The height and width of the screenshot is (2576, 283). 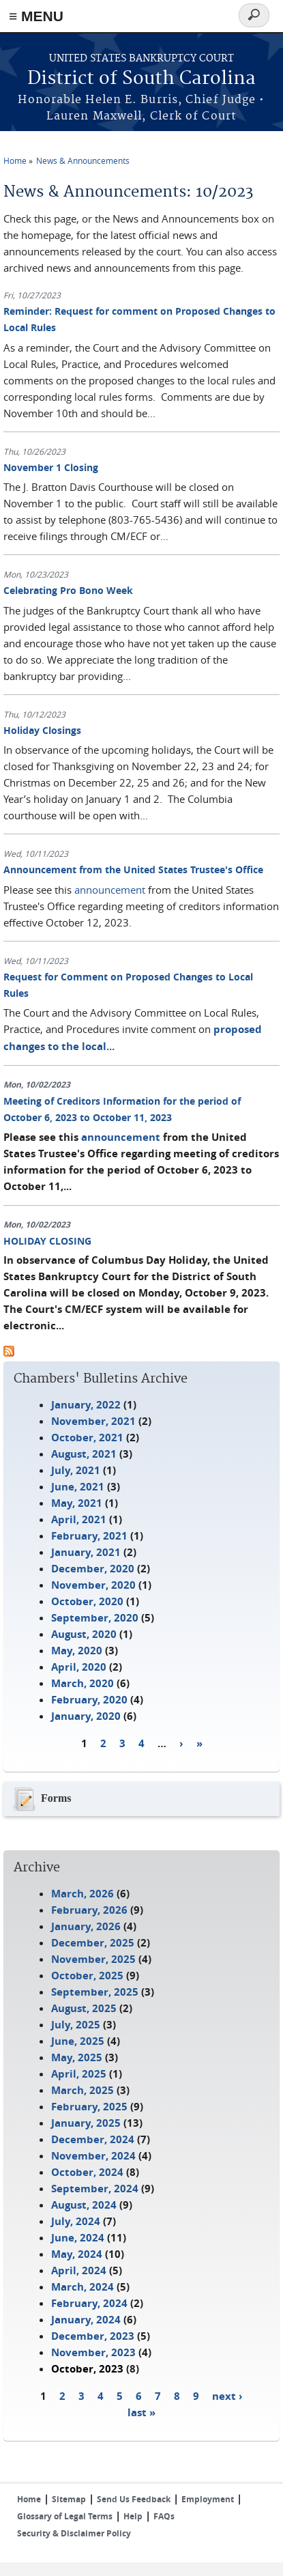 I want to click on Employment, so click(x=207, y=2499).